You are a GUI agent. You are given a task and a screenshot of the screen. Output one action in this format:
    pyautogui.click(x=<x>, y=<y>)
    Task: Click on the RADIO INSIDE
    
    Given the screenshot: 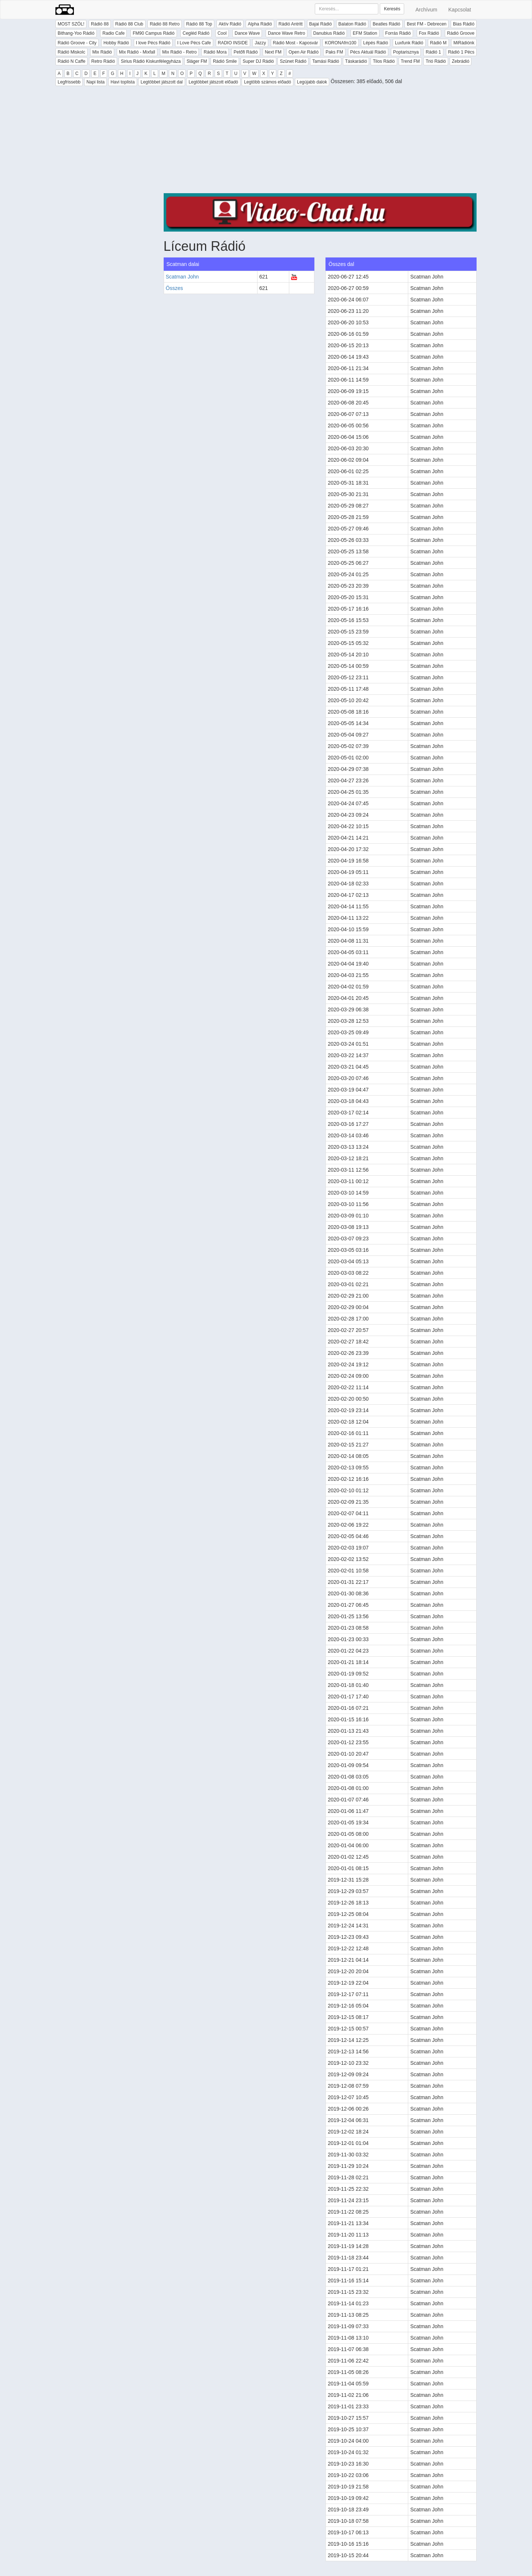 What is the action you would take?
    pyautogui.click(x=233, y=42)
    